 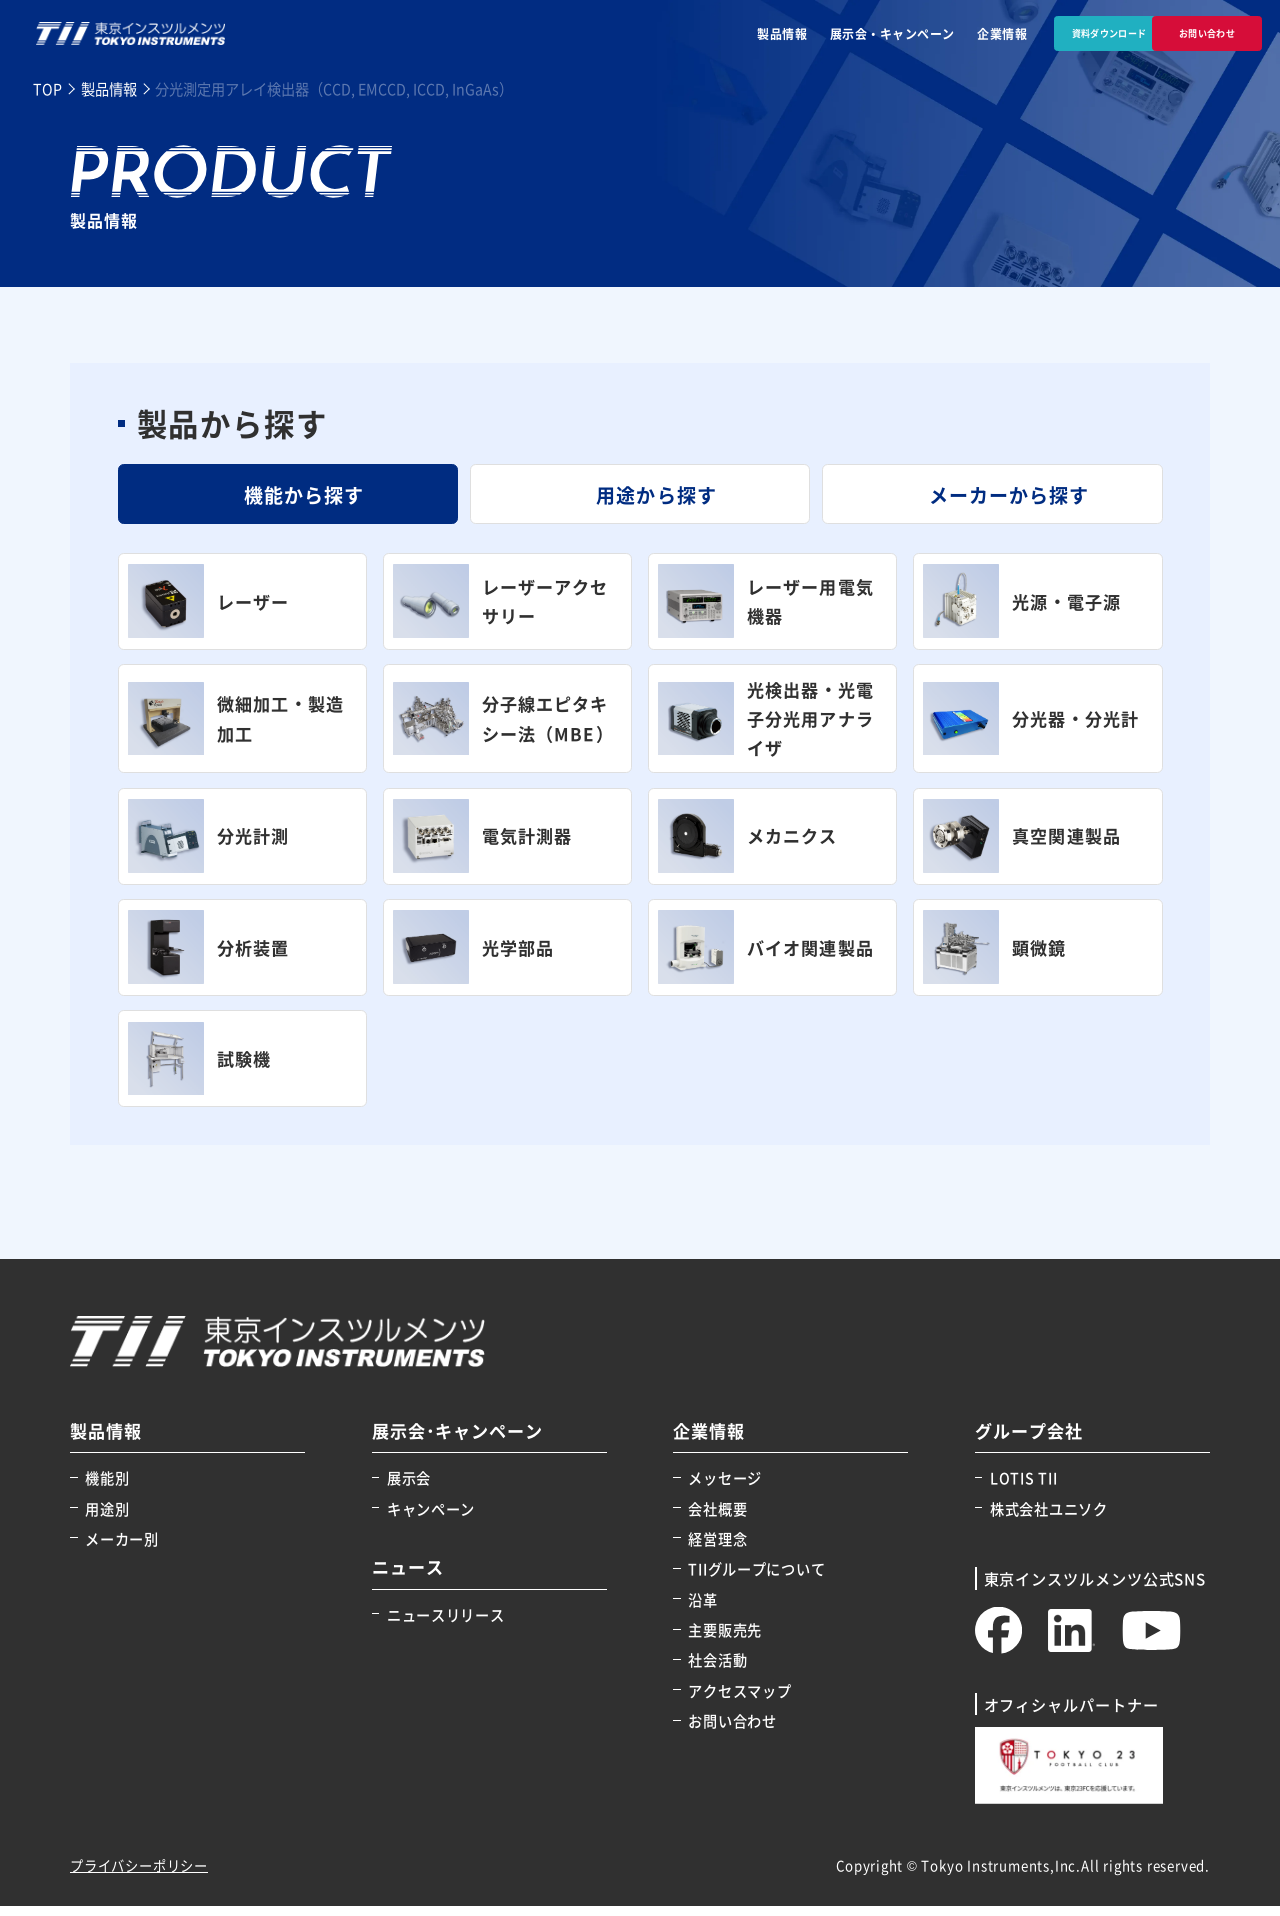 What do you see at coordinates (702, 1609) in the screenshot?
I see `沿革` at bounding box center [702, 1609].